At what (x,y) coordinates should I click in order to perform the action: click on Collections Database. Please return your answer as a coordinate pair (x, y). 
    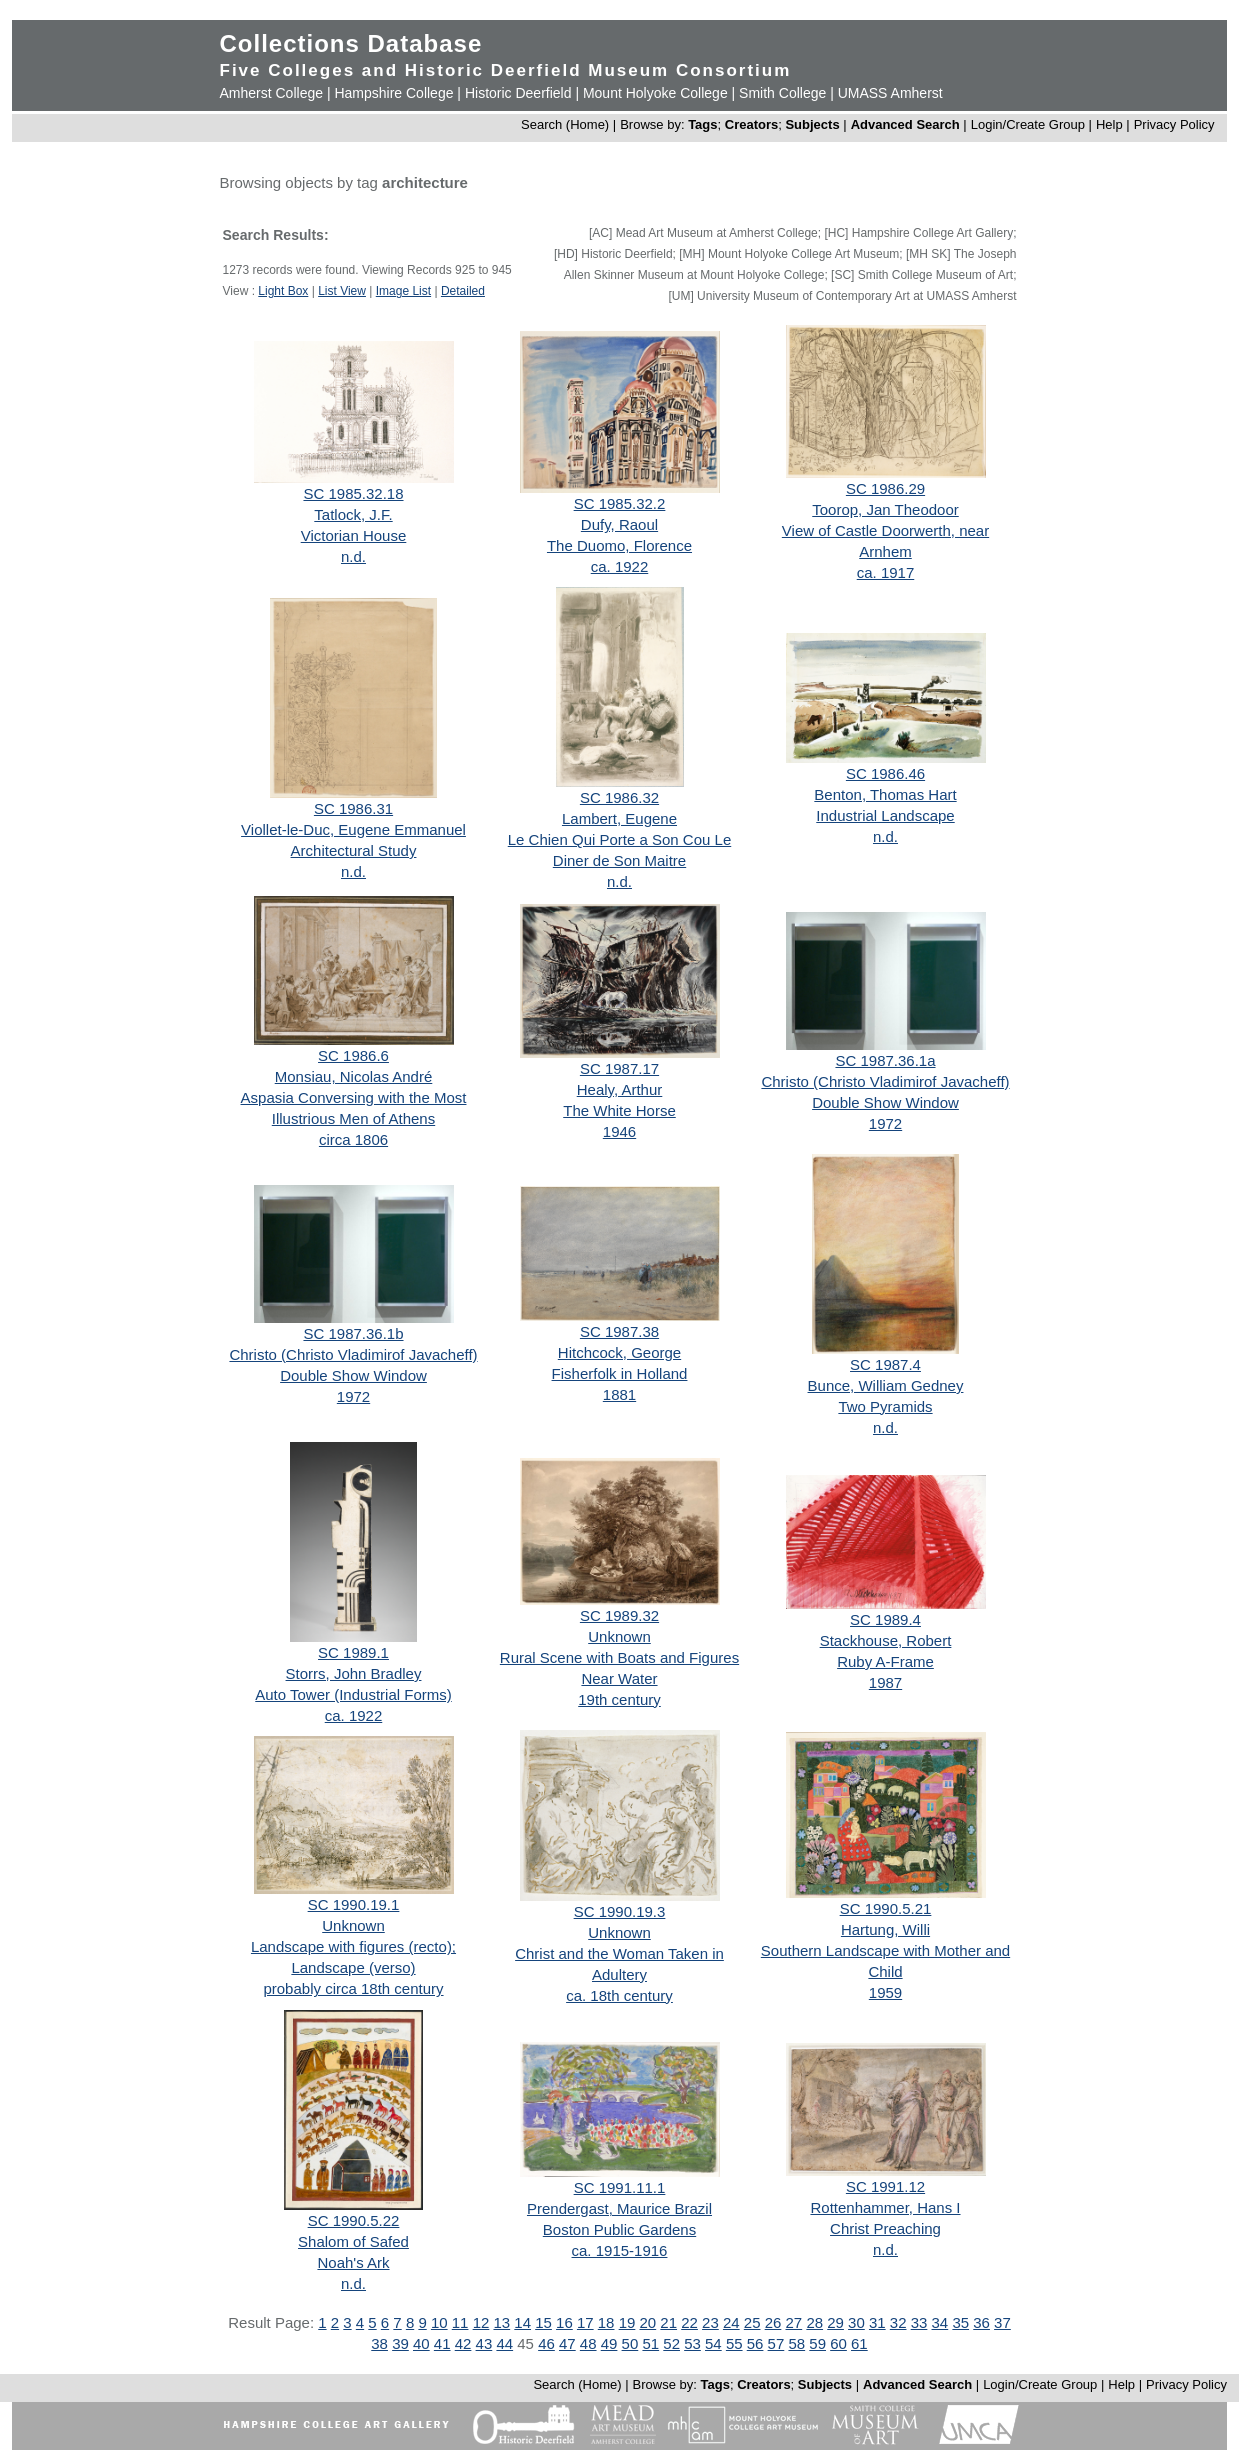
    Looking at the image, I should click on (351, 43).